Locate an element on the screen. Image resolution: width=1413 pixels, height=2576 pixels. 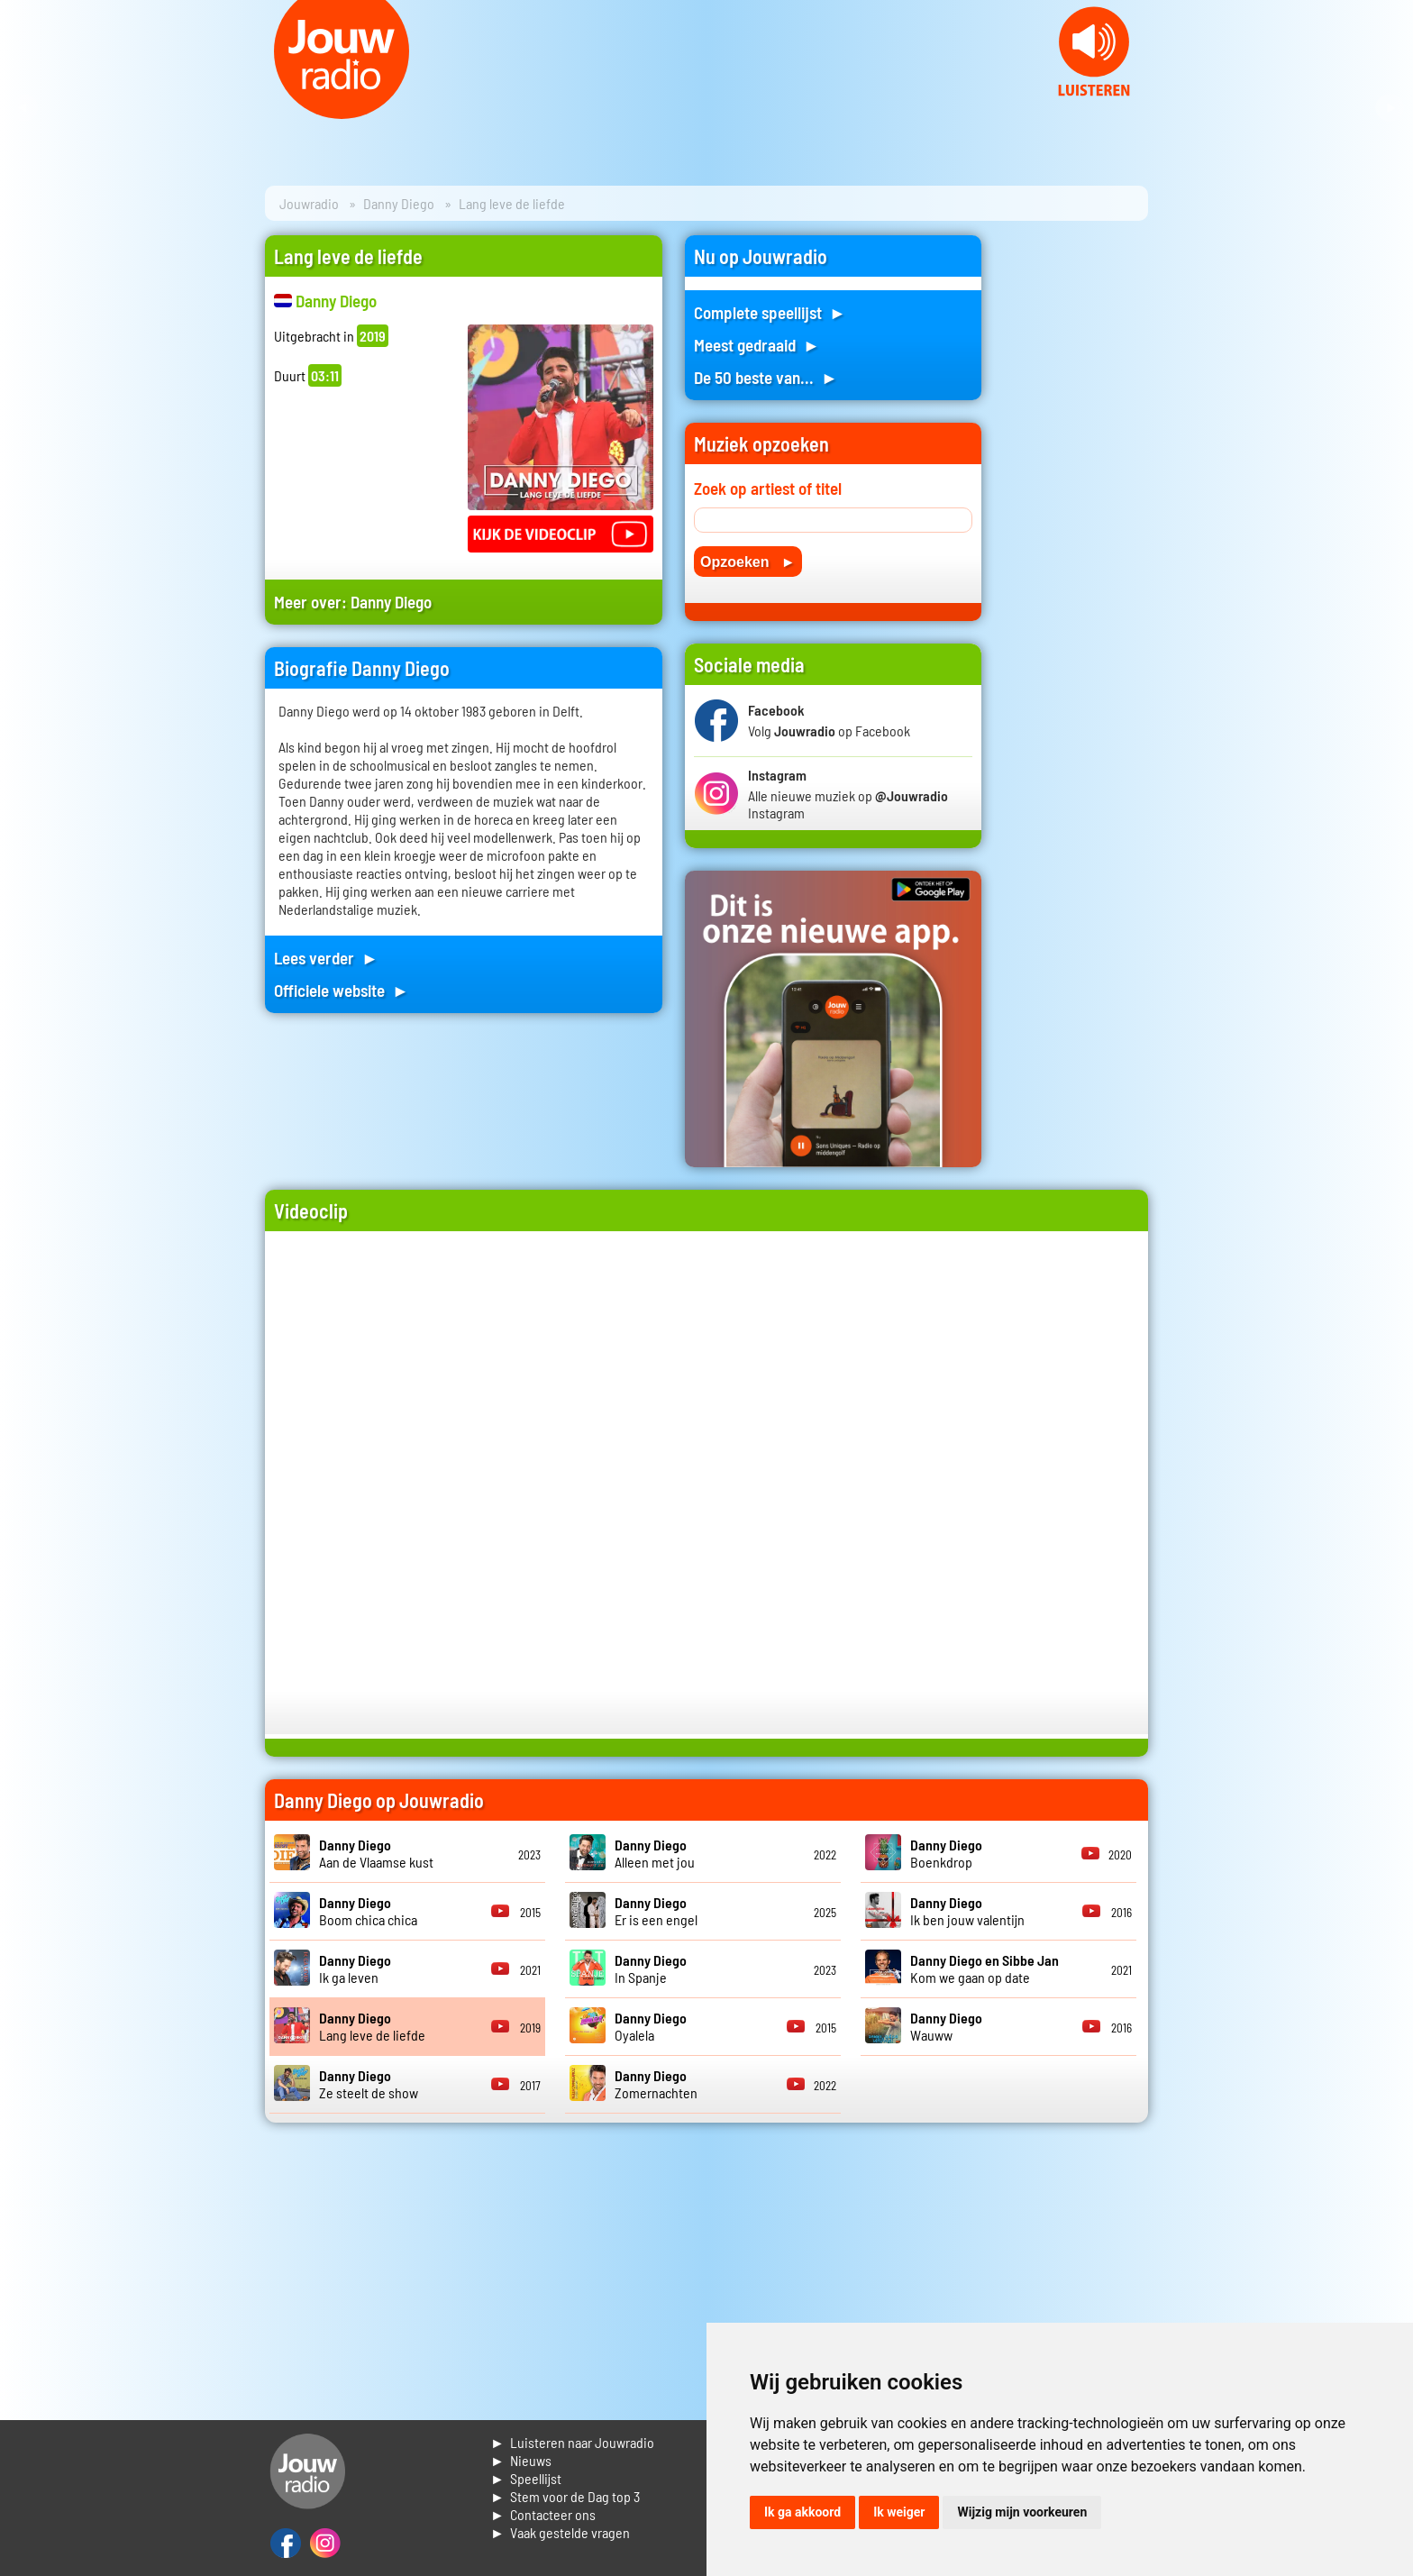
Lang leve de liefde is located at coordinates (372, 2026).